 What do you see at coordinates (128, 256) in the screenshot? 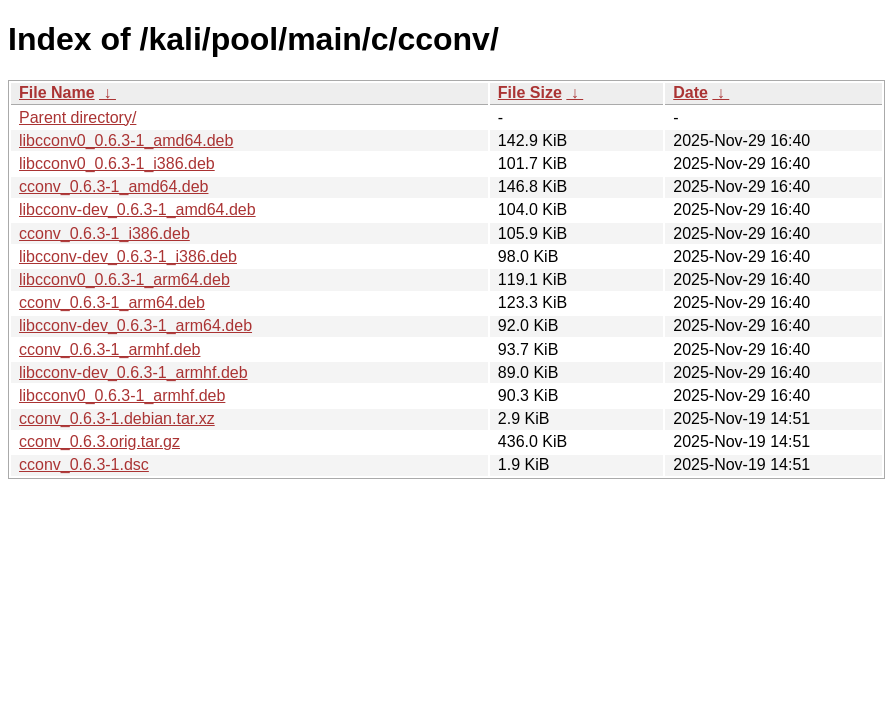
I see `libcconv-dev_0.6.3-1_i386.deb` at bounding box center [128, 256].